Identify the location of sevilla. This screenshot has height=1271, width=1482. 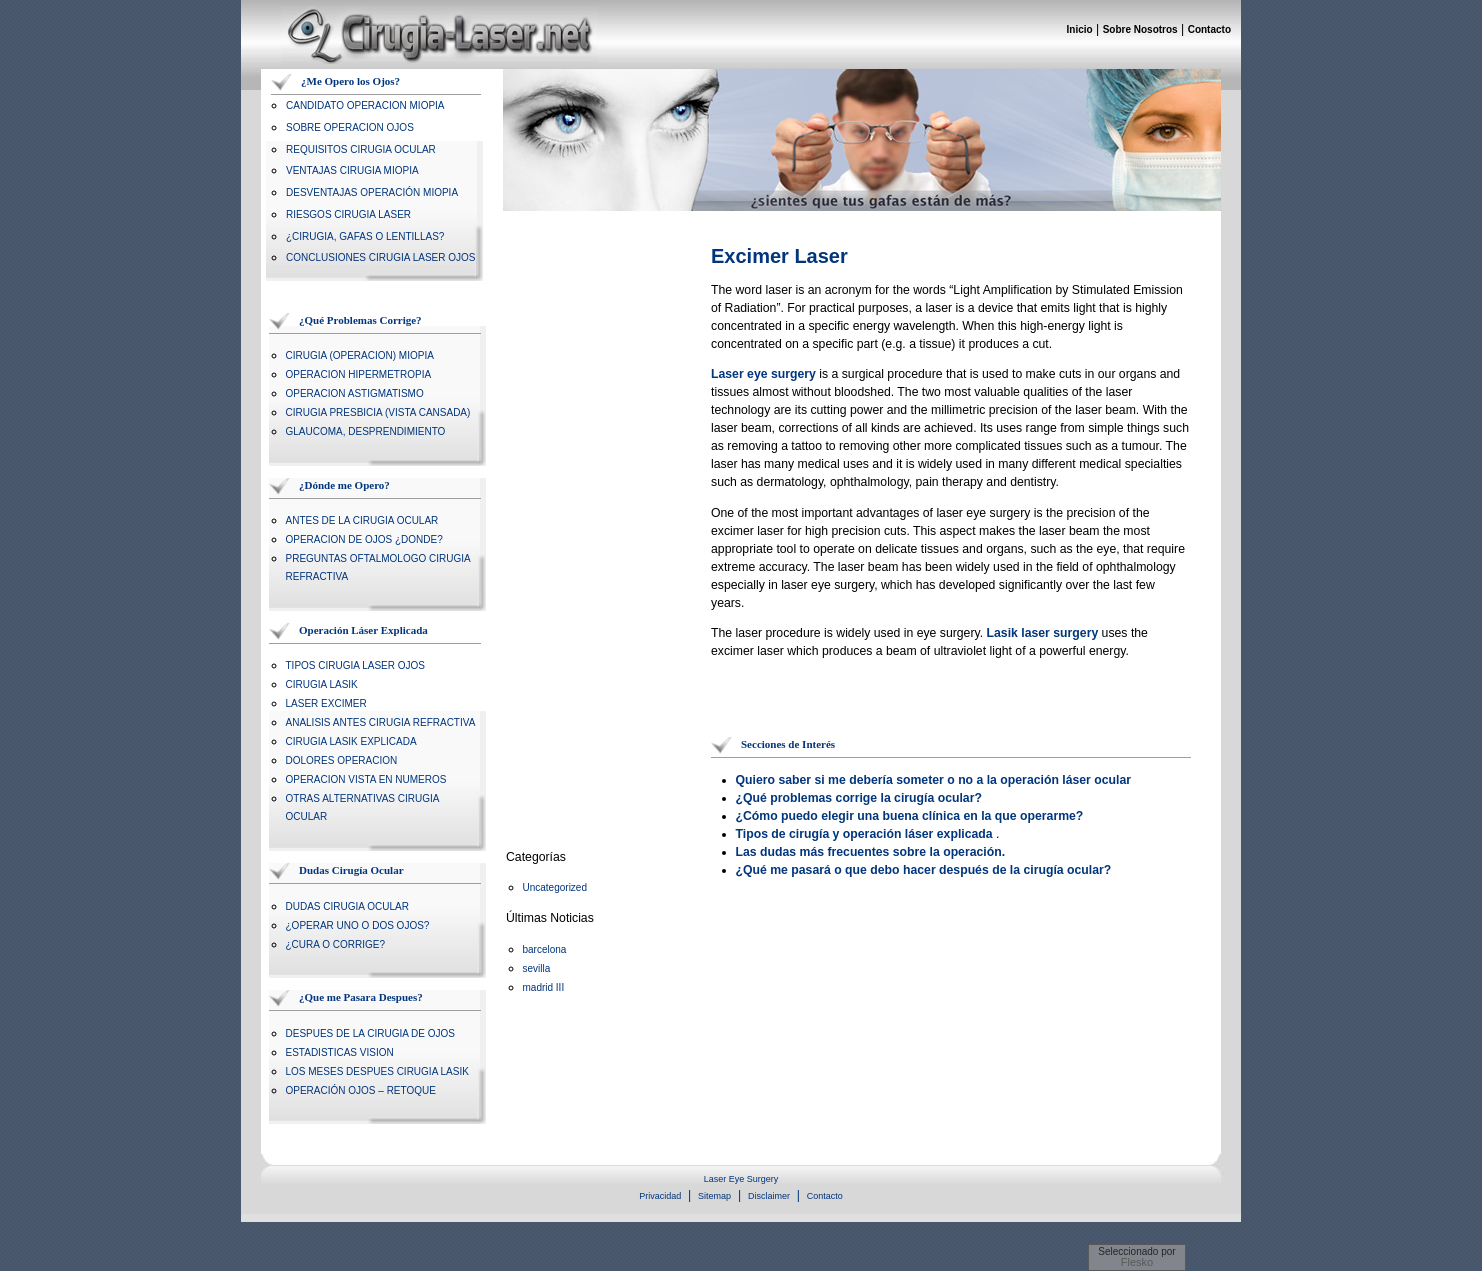
(537, 968).